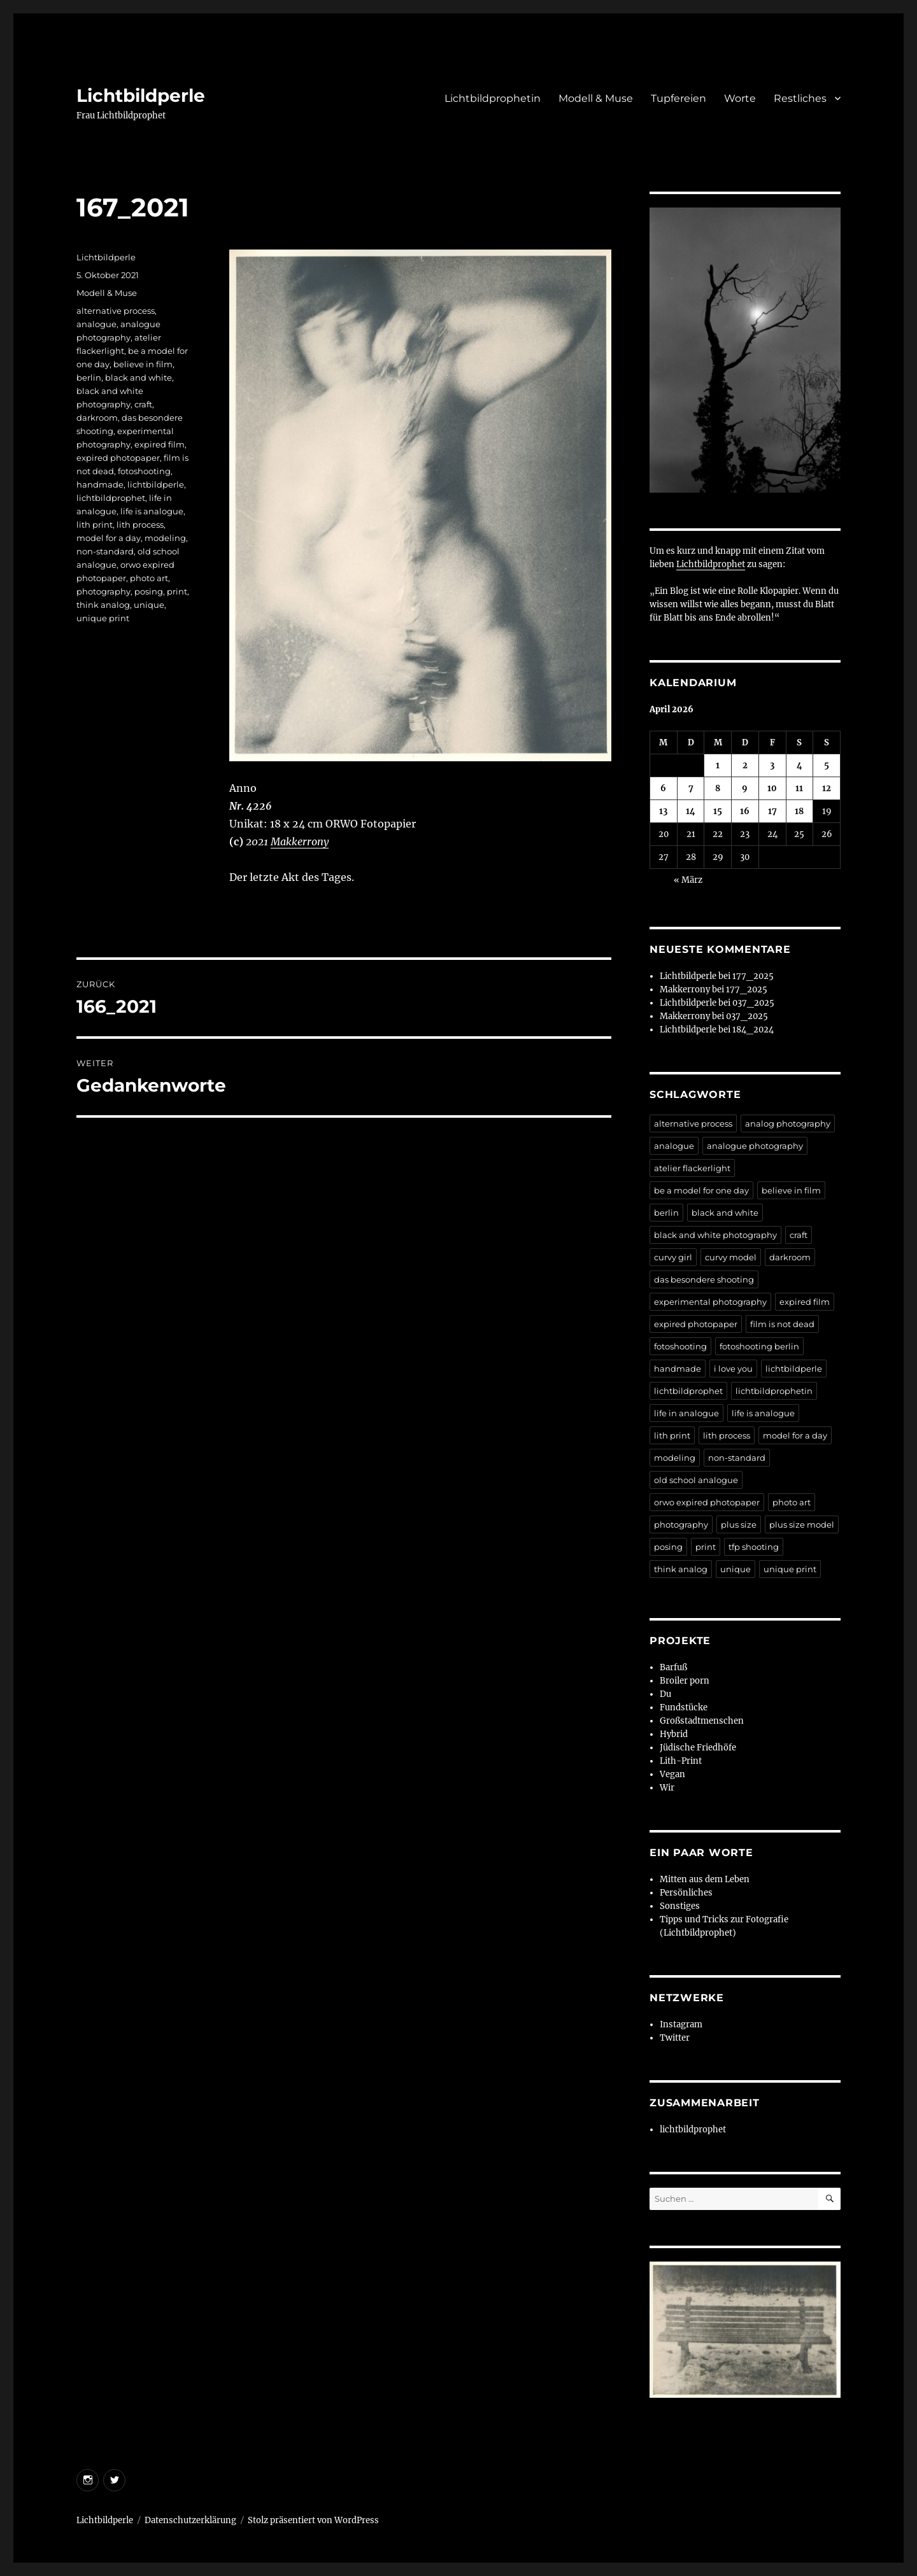 Image resolution: width=917 pixels, height=2576 pixels. What do you see at coordinates (753, 976) in the screenshot?
I see `177_2025` at bounding box center [753, 976].